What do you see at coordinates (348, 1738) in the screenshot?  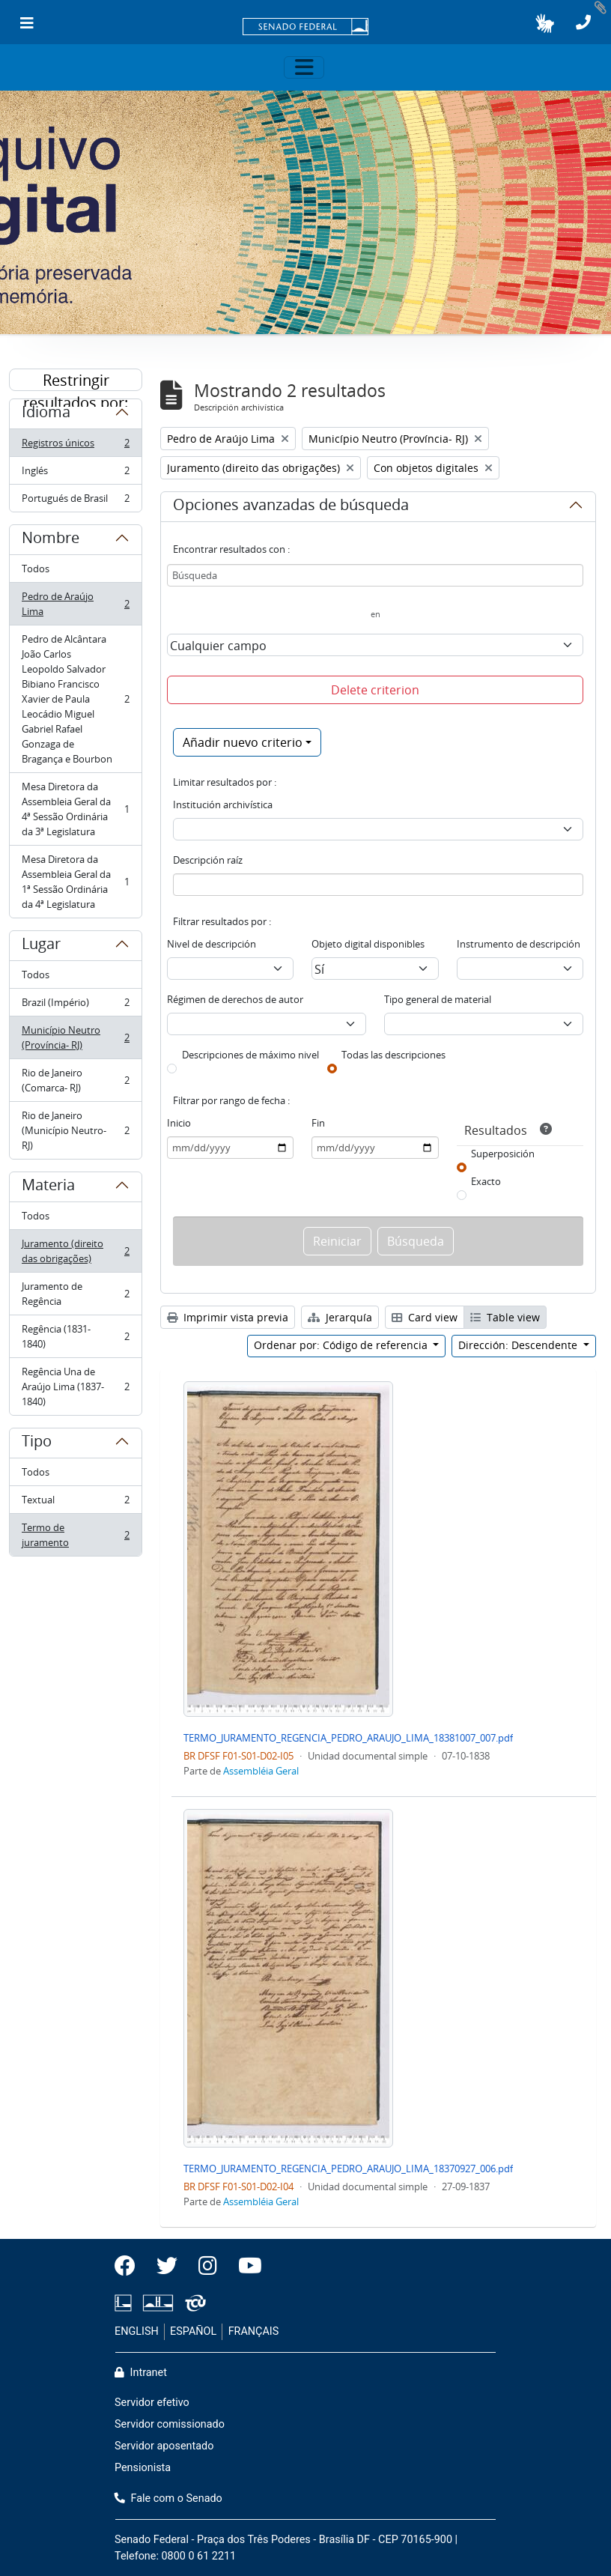 I see `TERMO_JURAMENTO_REGENCIA_PEDRO_ARAUJO_LIMA_18381007_007.pdf` at bounding box center [348, 1738].